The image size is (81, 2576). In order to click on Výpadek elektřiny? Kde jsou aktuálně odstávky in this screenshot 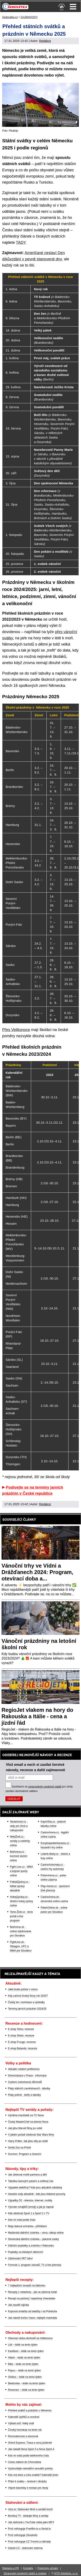, I will do `click(35, 2187)`.